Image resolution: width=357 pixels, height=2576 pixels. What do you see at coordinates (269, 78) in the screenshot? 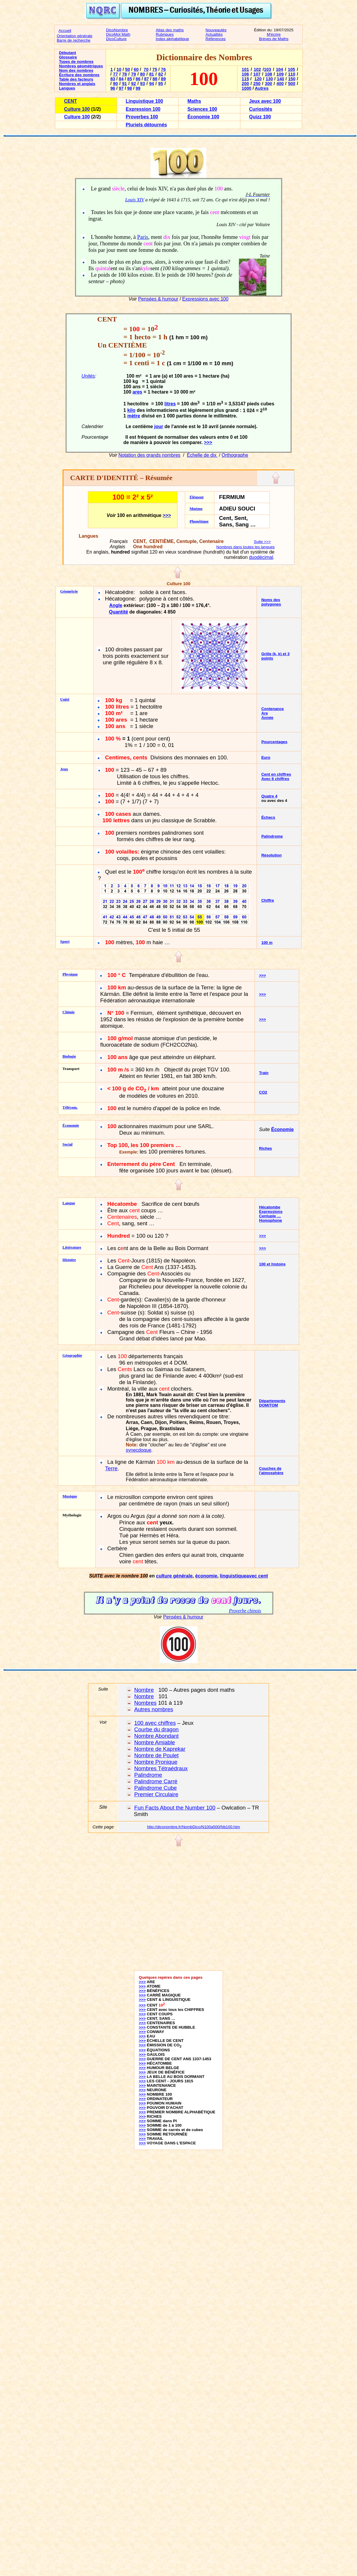
I see `130` at bounding box center [269, 78].